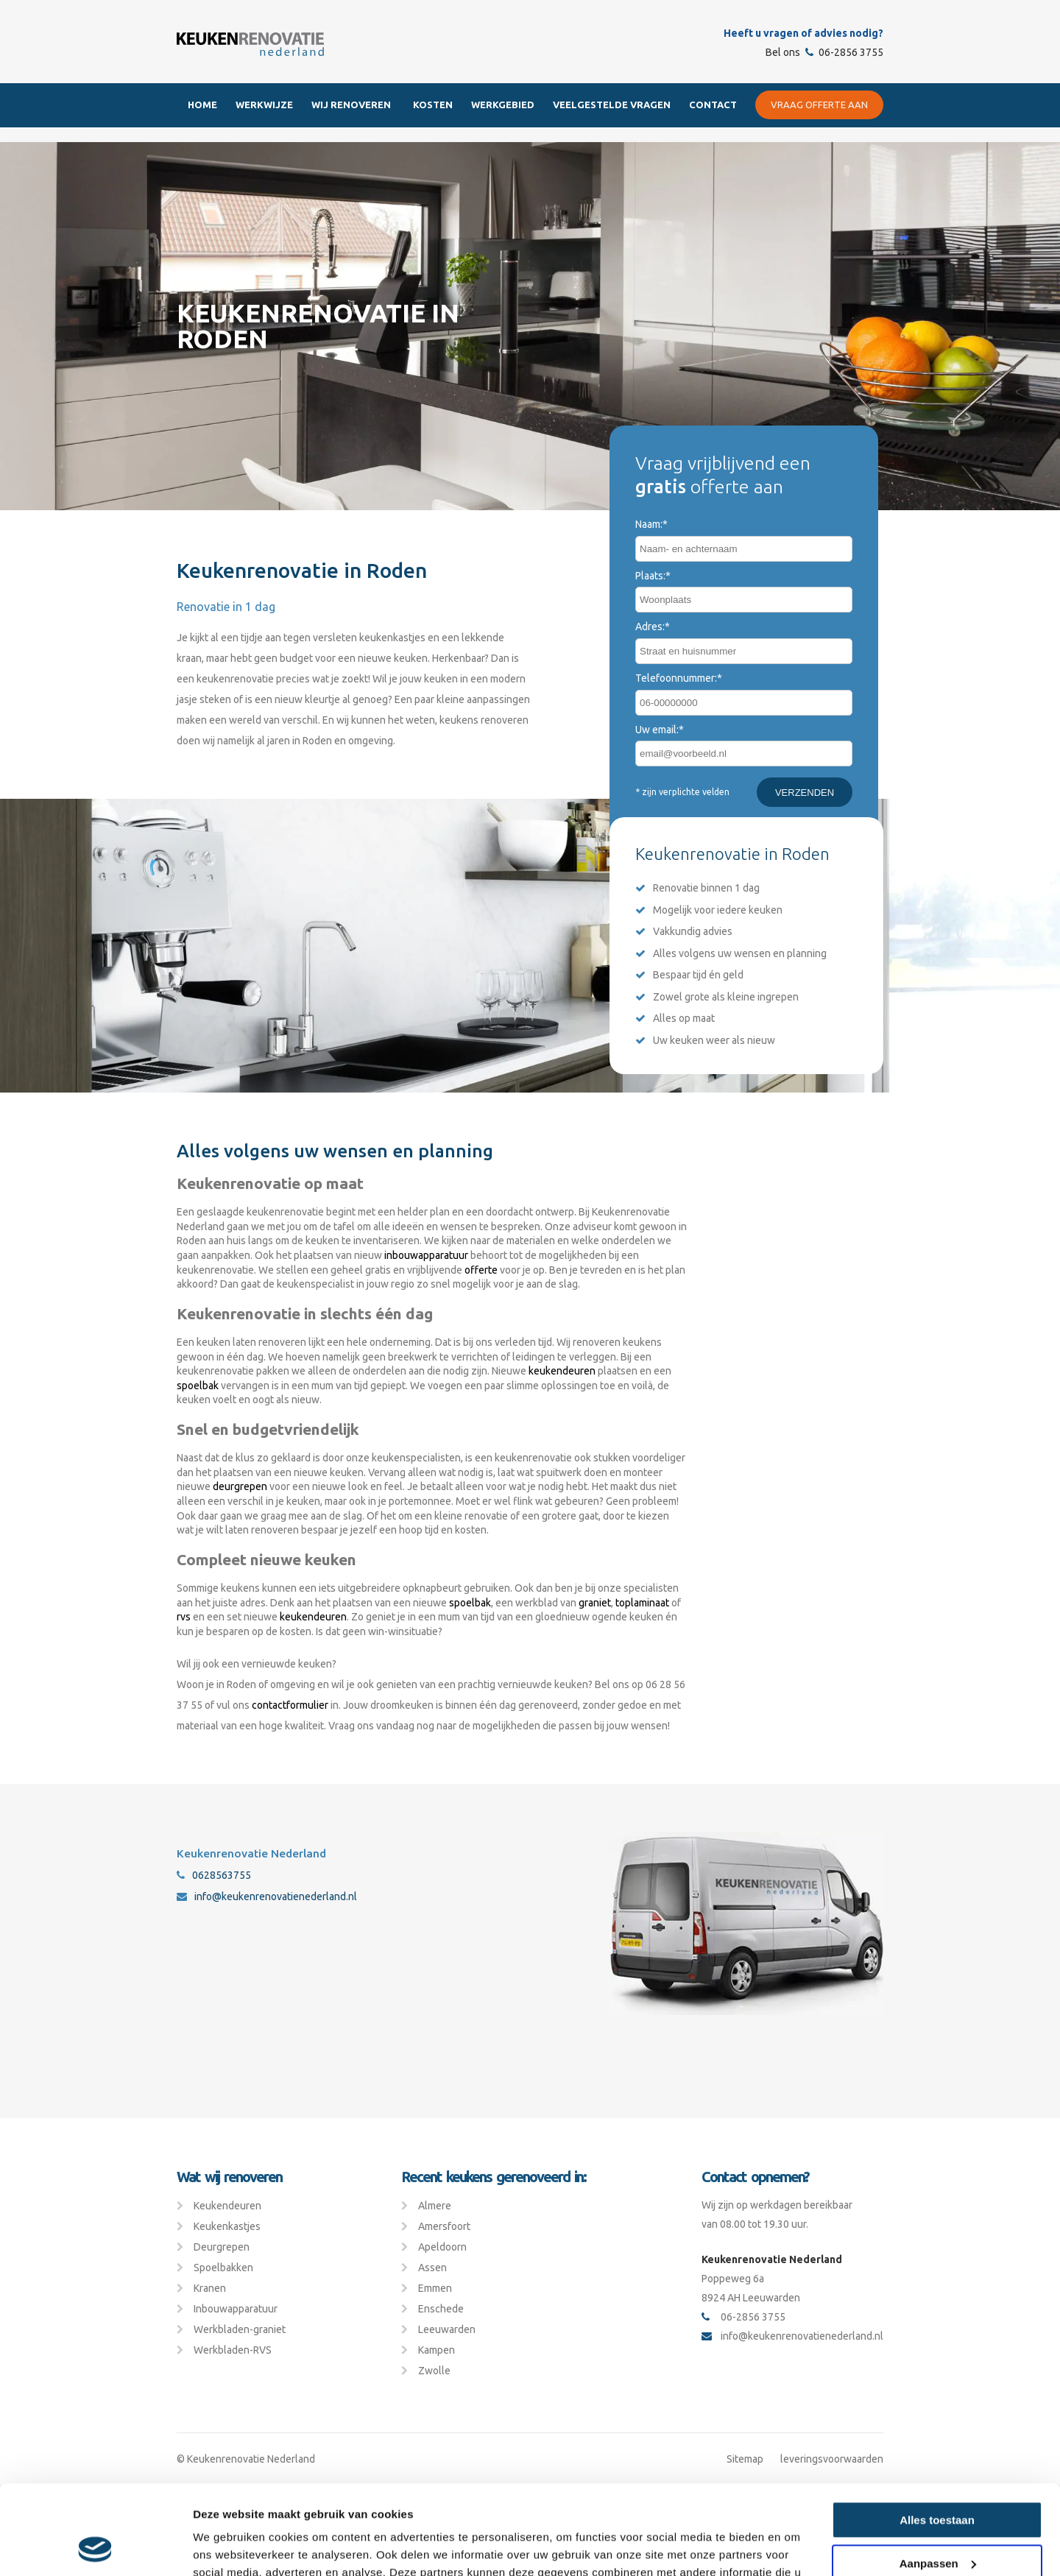  What do you see at coordinates (642, 1603) in the screenshot?
I see `toplaminaat` at bounding box center [642, 1603].